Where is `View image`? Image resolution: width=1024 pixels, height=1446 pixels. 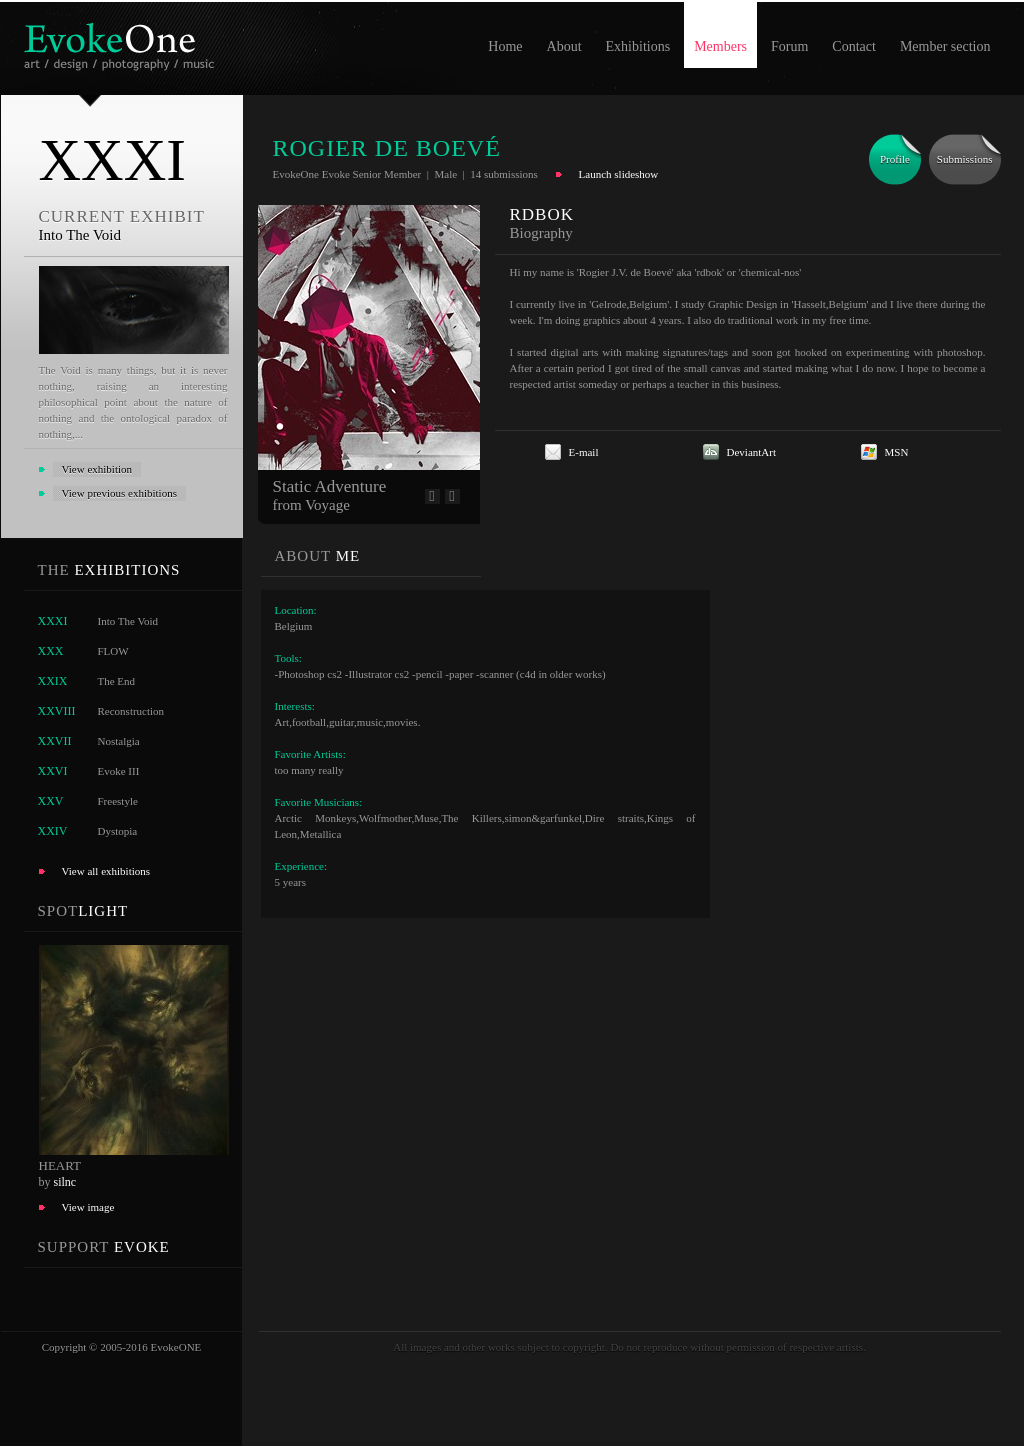
View image is located at coordinates (88, 1207).